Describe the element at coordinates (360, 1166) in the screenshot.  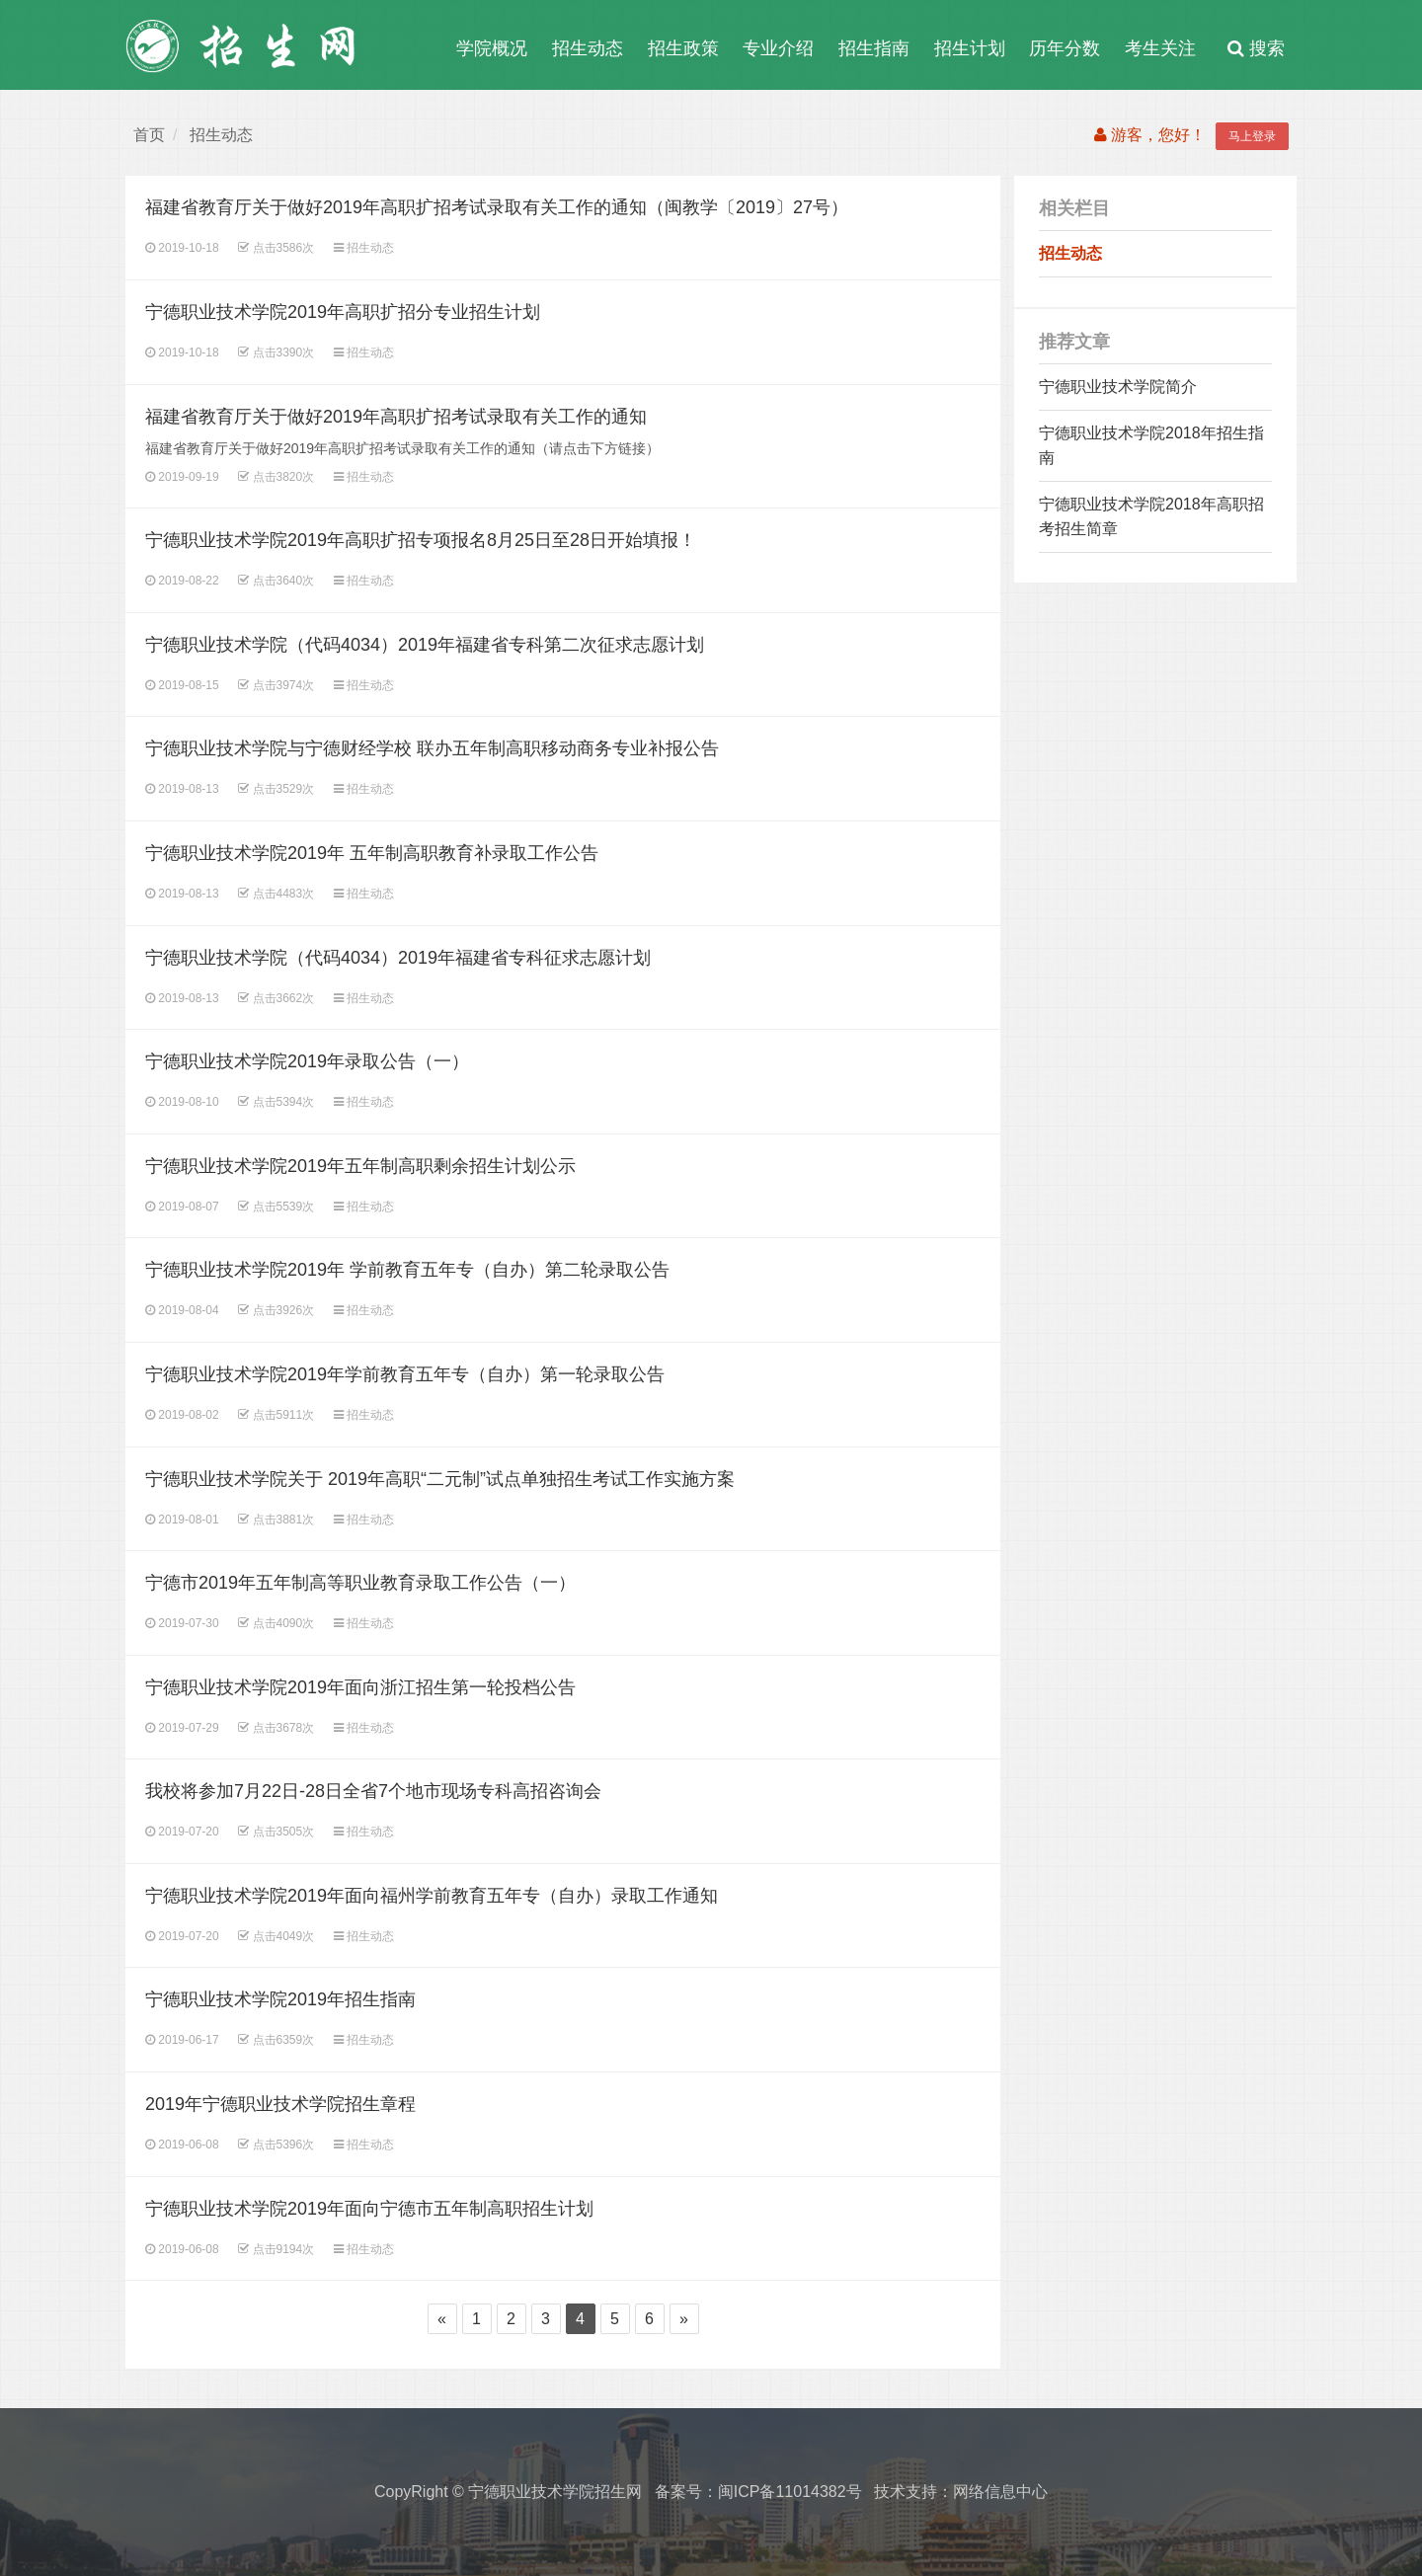
I see `宁德职业技术学院2019年五年制高职剩余招生计划公示` at that location.